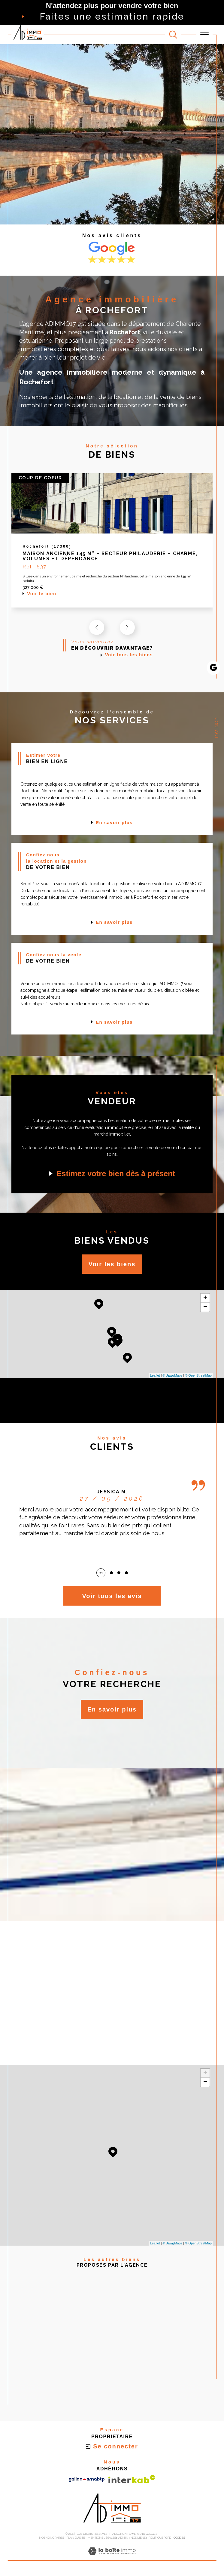  What do you see at coordinates (112, 2558) in the screenshot?
I see `[Visiter le site Laboiteimmo - Ouverture dans une nouvelle fenêtre]` at bounding box center [112, 2558].